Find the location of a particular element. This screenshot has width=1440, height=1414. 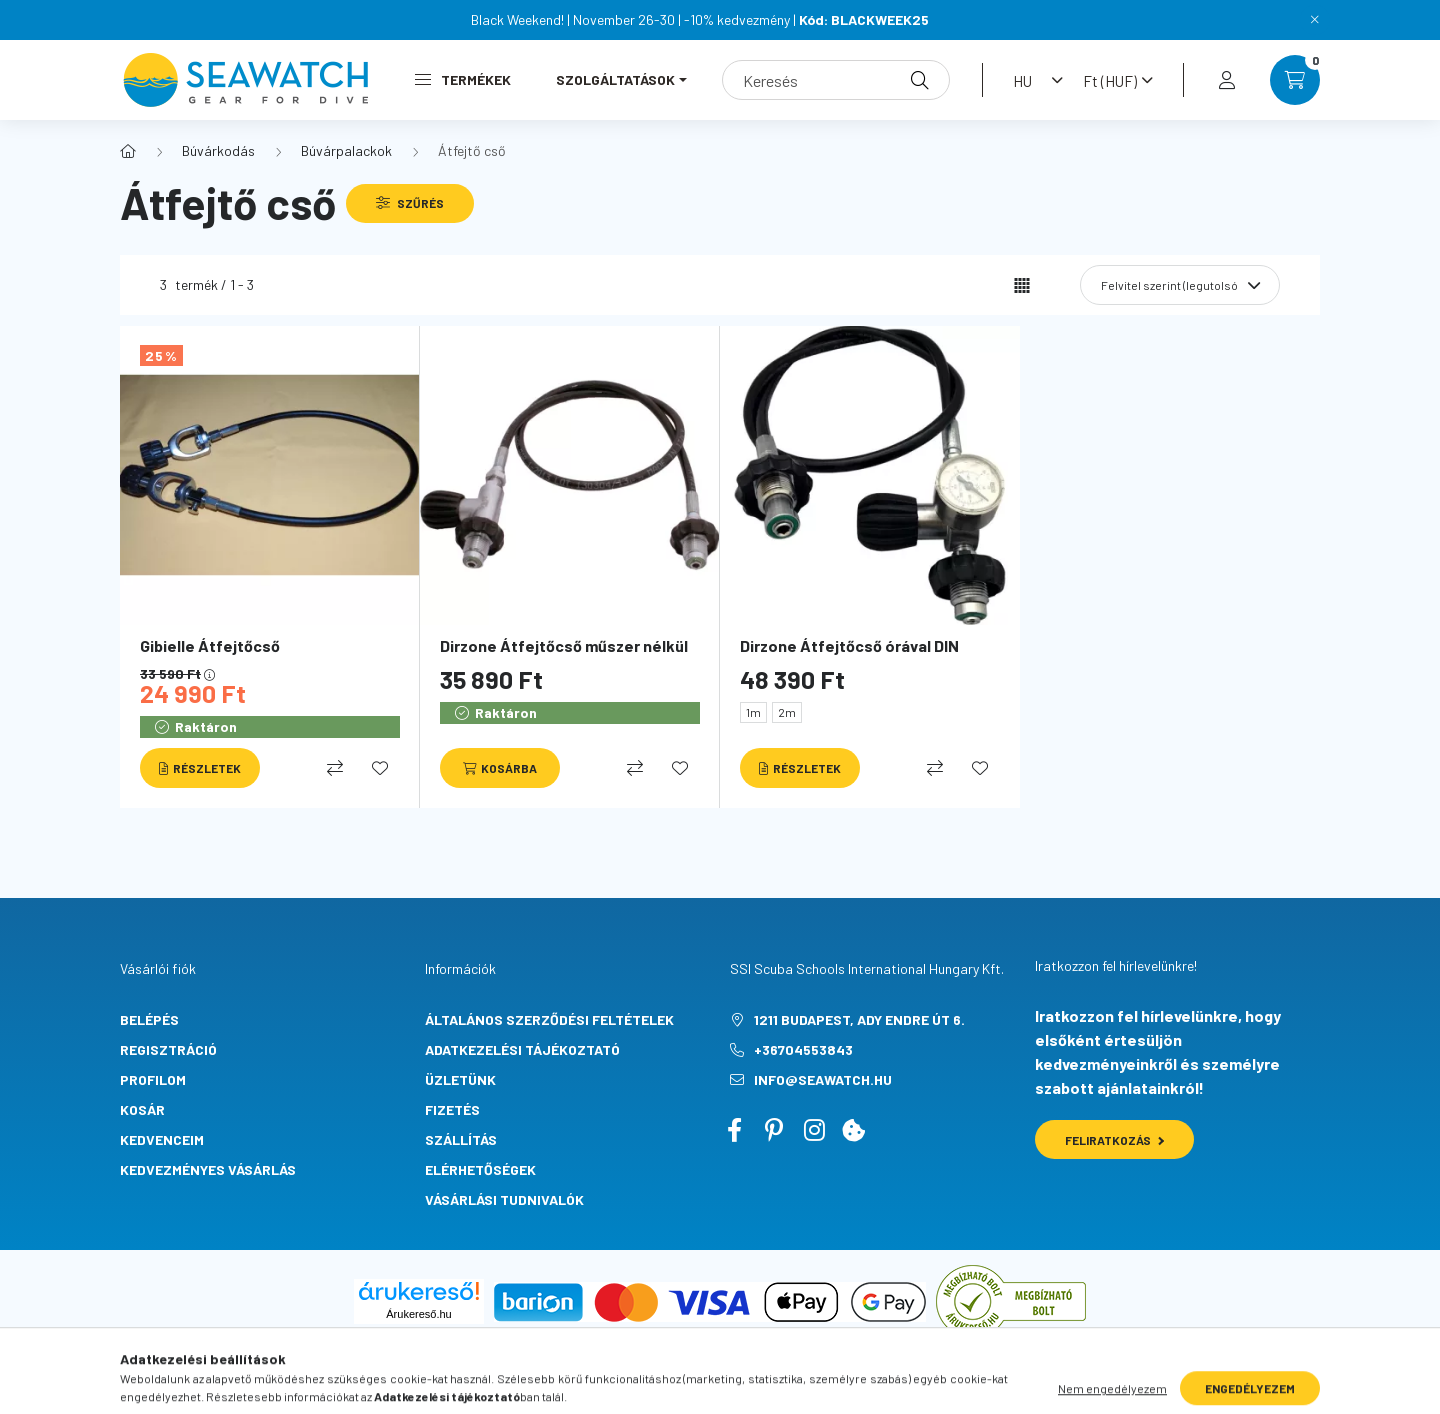

2m is located at coordinates (787, 712).